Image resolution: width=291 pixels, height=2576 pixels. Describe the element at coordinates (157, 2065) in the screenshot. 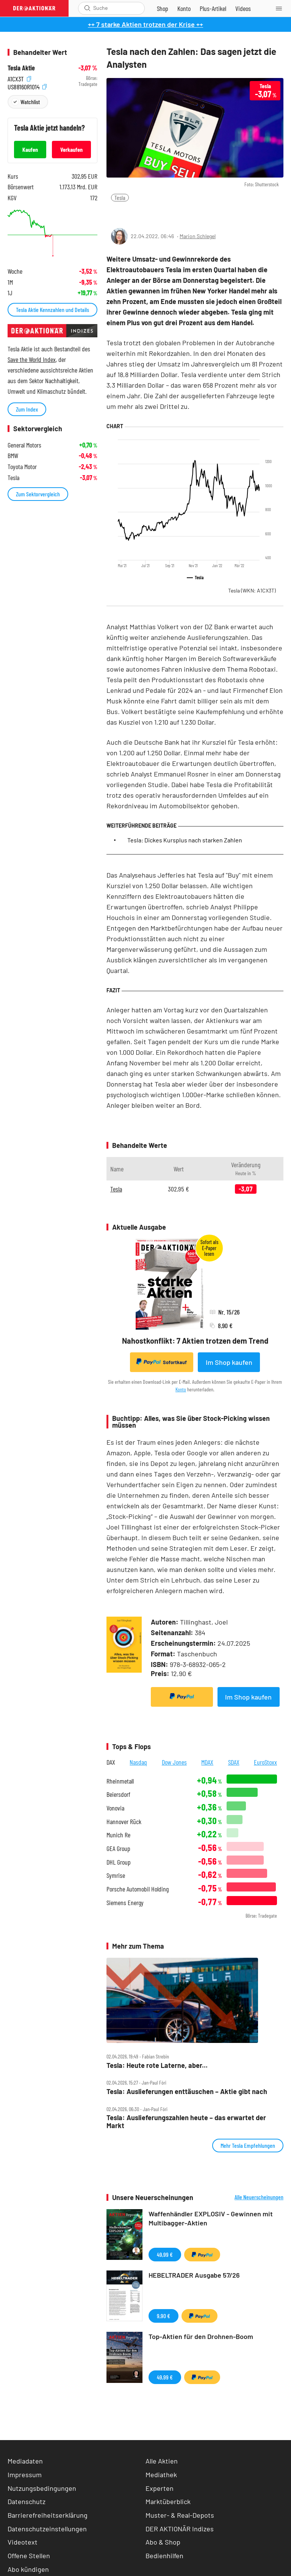

I see `Tesla: Heute rote Laterne, aber...` at that location.